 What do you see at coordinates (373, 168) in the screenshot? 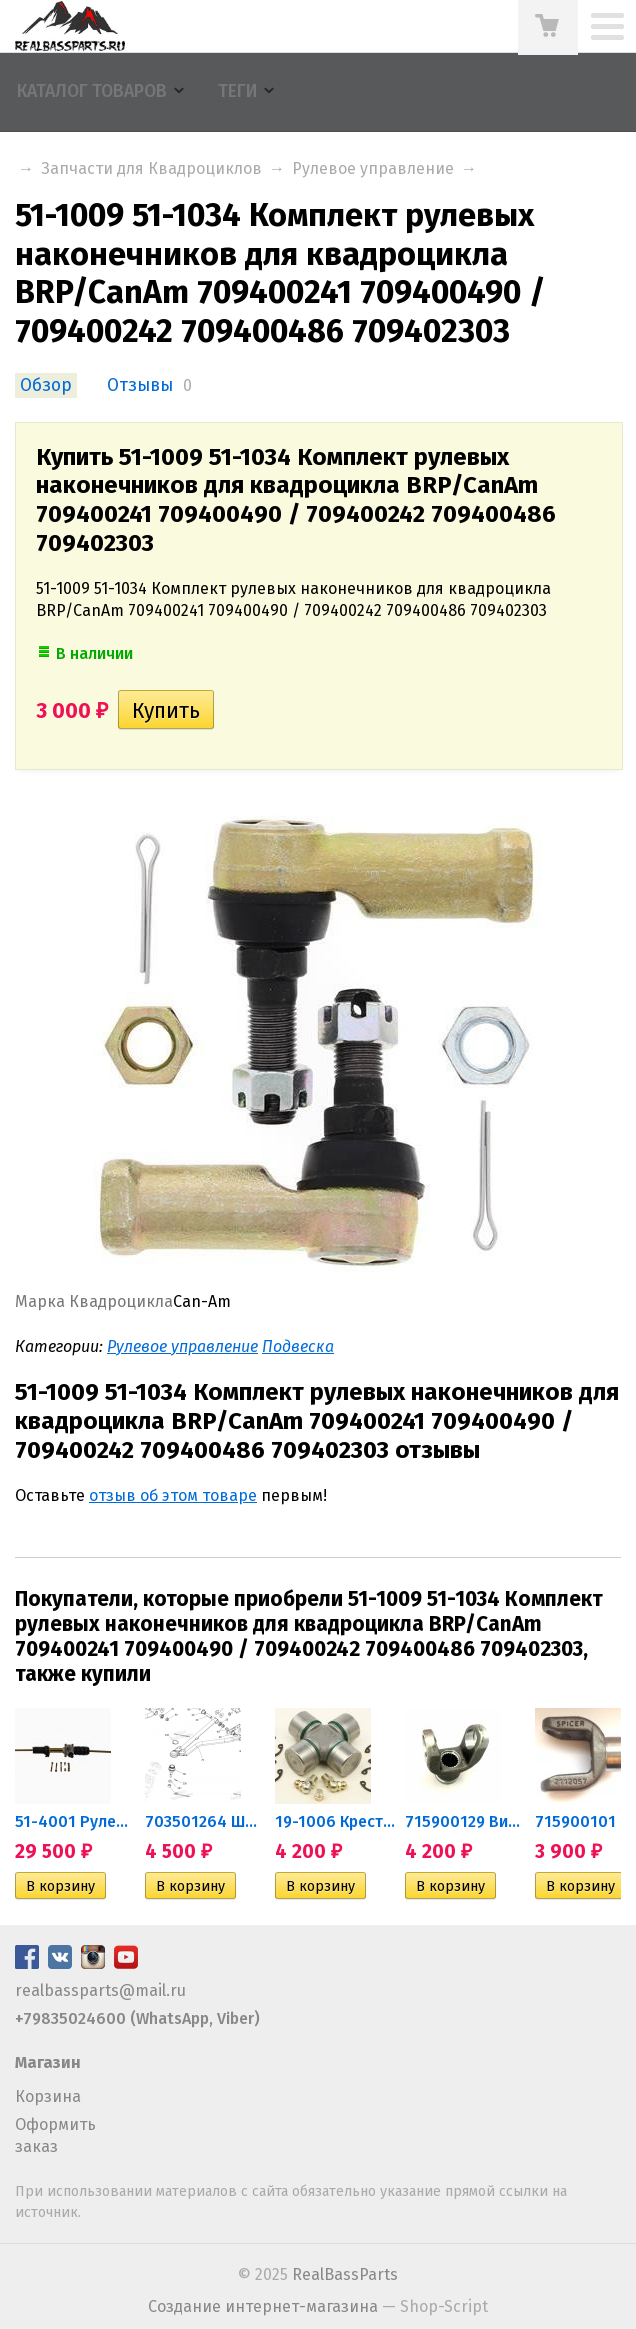
I see `Рулевое управление` at bounding box center [373, 168].